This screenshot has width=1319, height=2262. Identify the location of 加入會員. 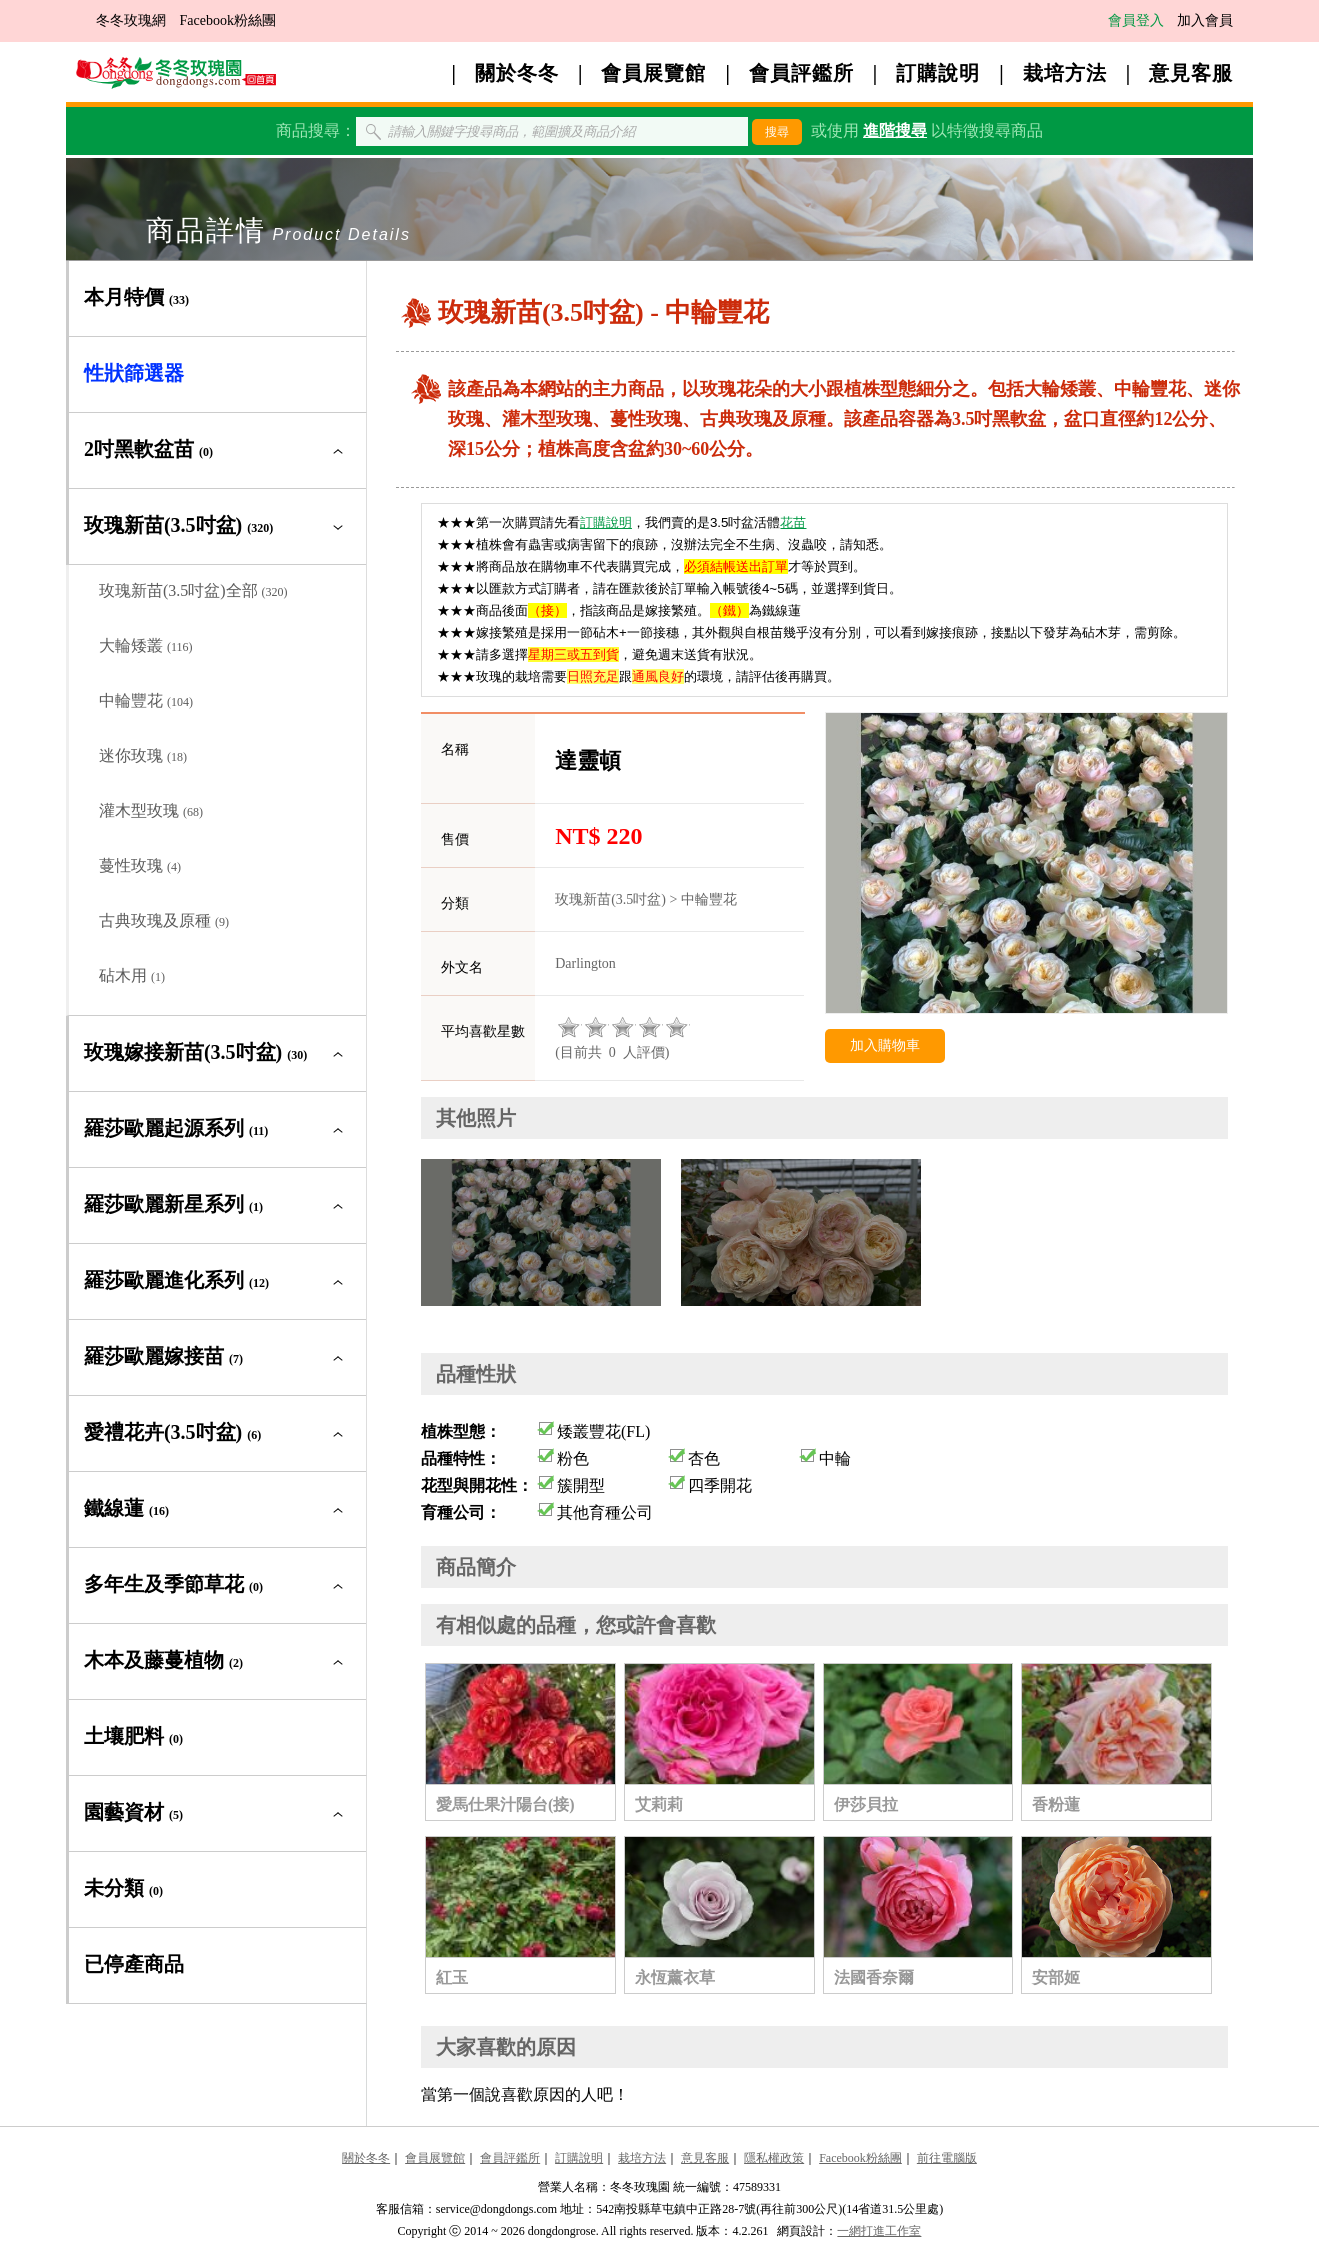
(1205, 20).